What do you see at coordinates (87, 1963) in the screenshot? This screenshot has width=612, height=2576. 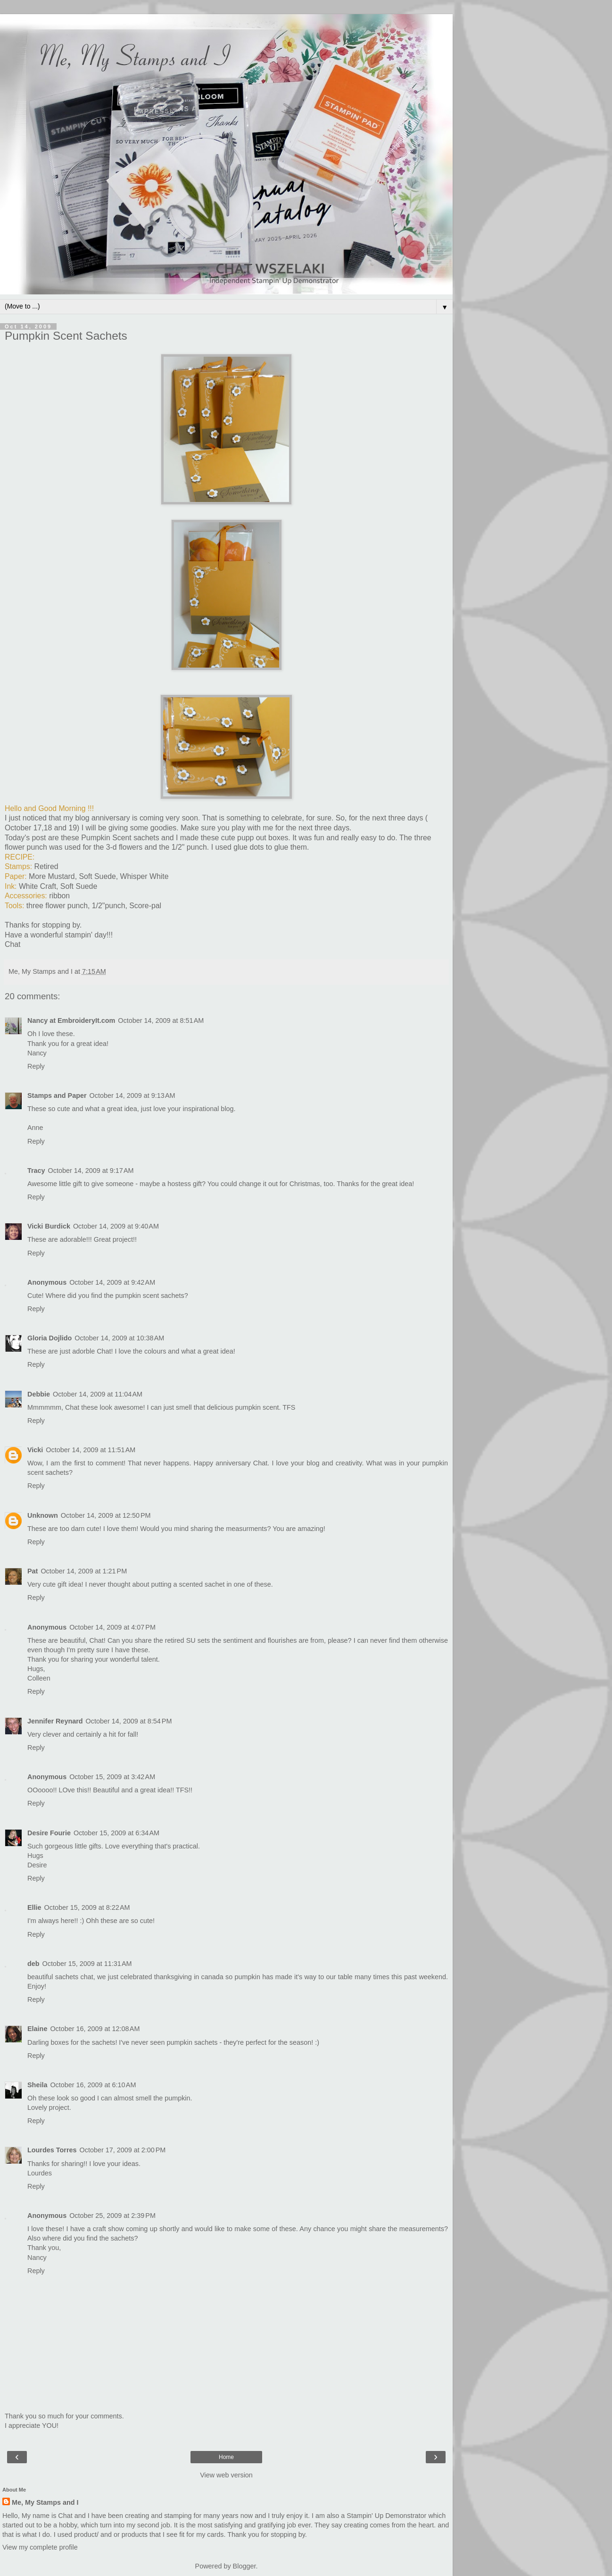 I see `October 15, 2009 at 11:31 AM` at bounding box center [87, 1963].